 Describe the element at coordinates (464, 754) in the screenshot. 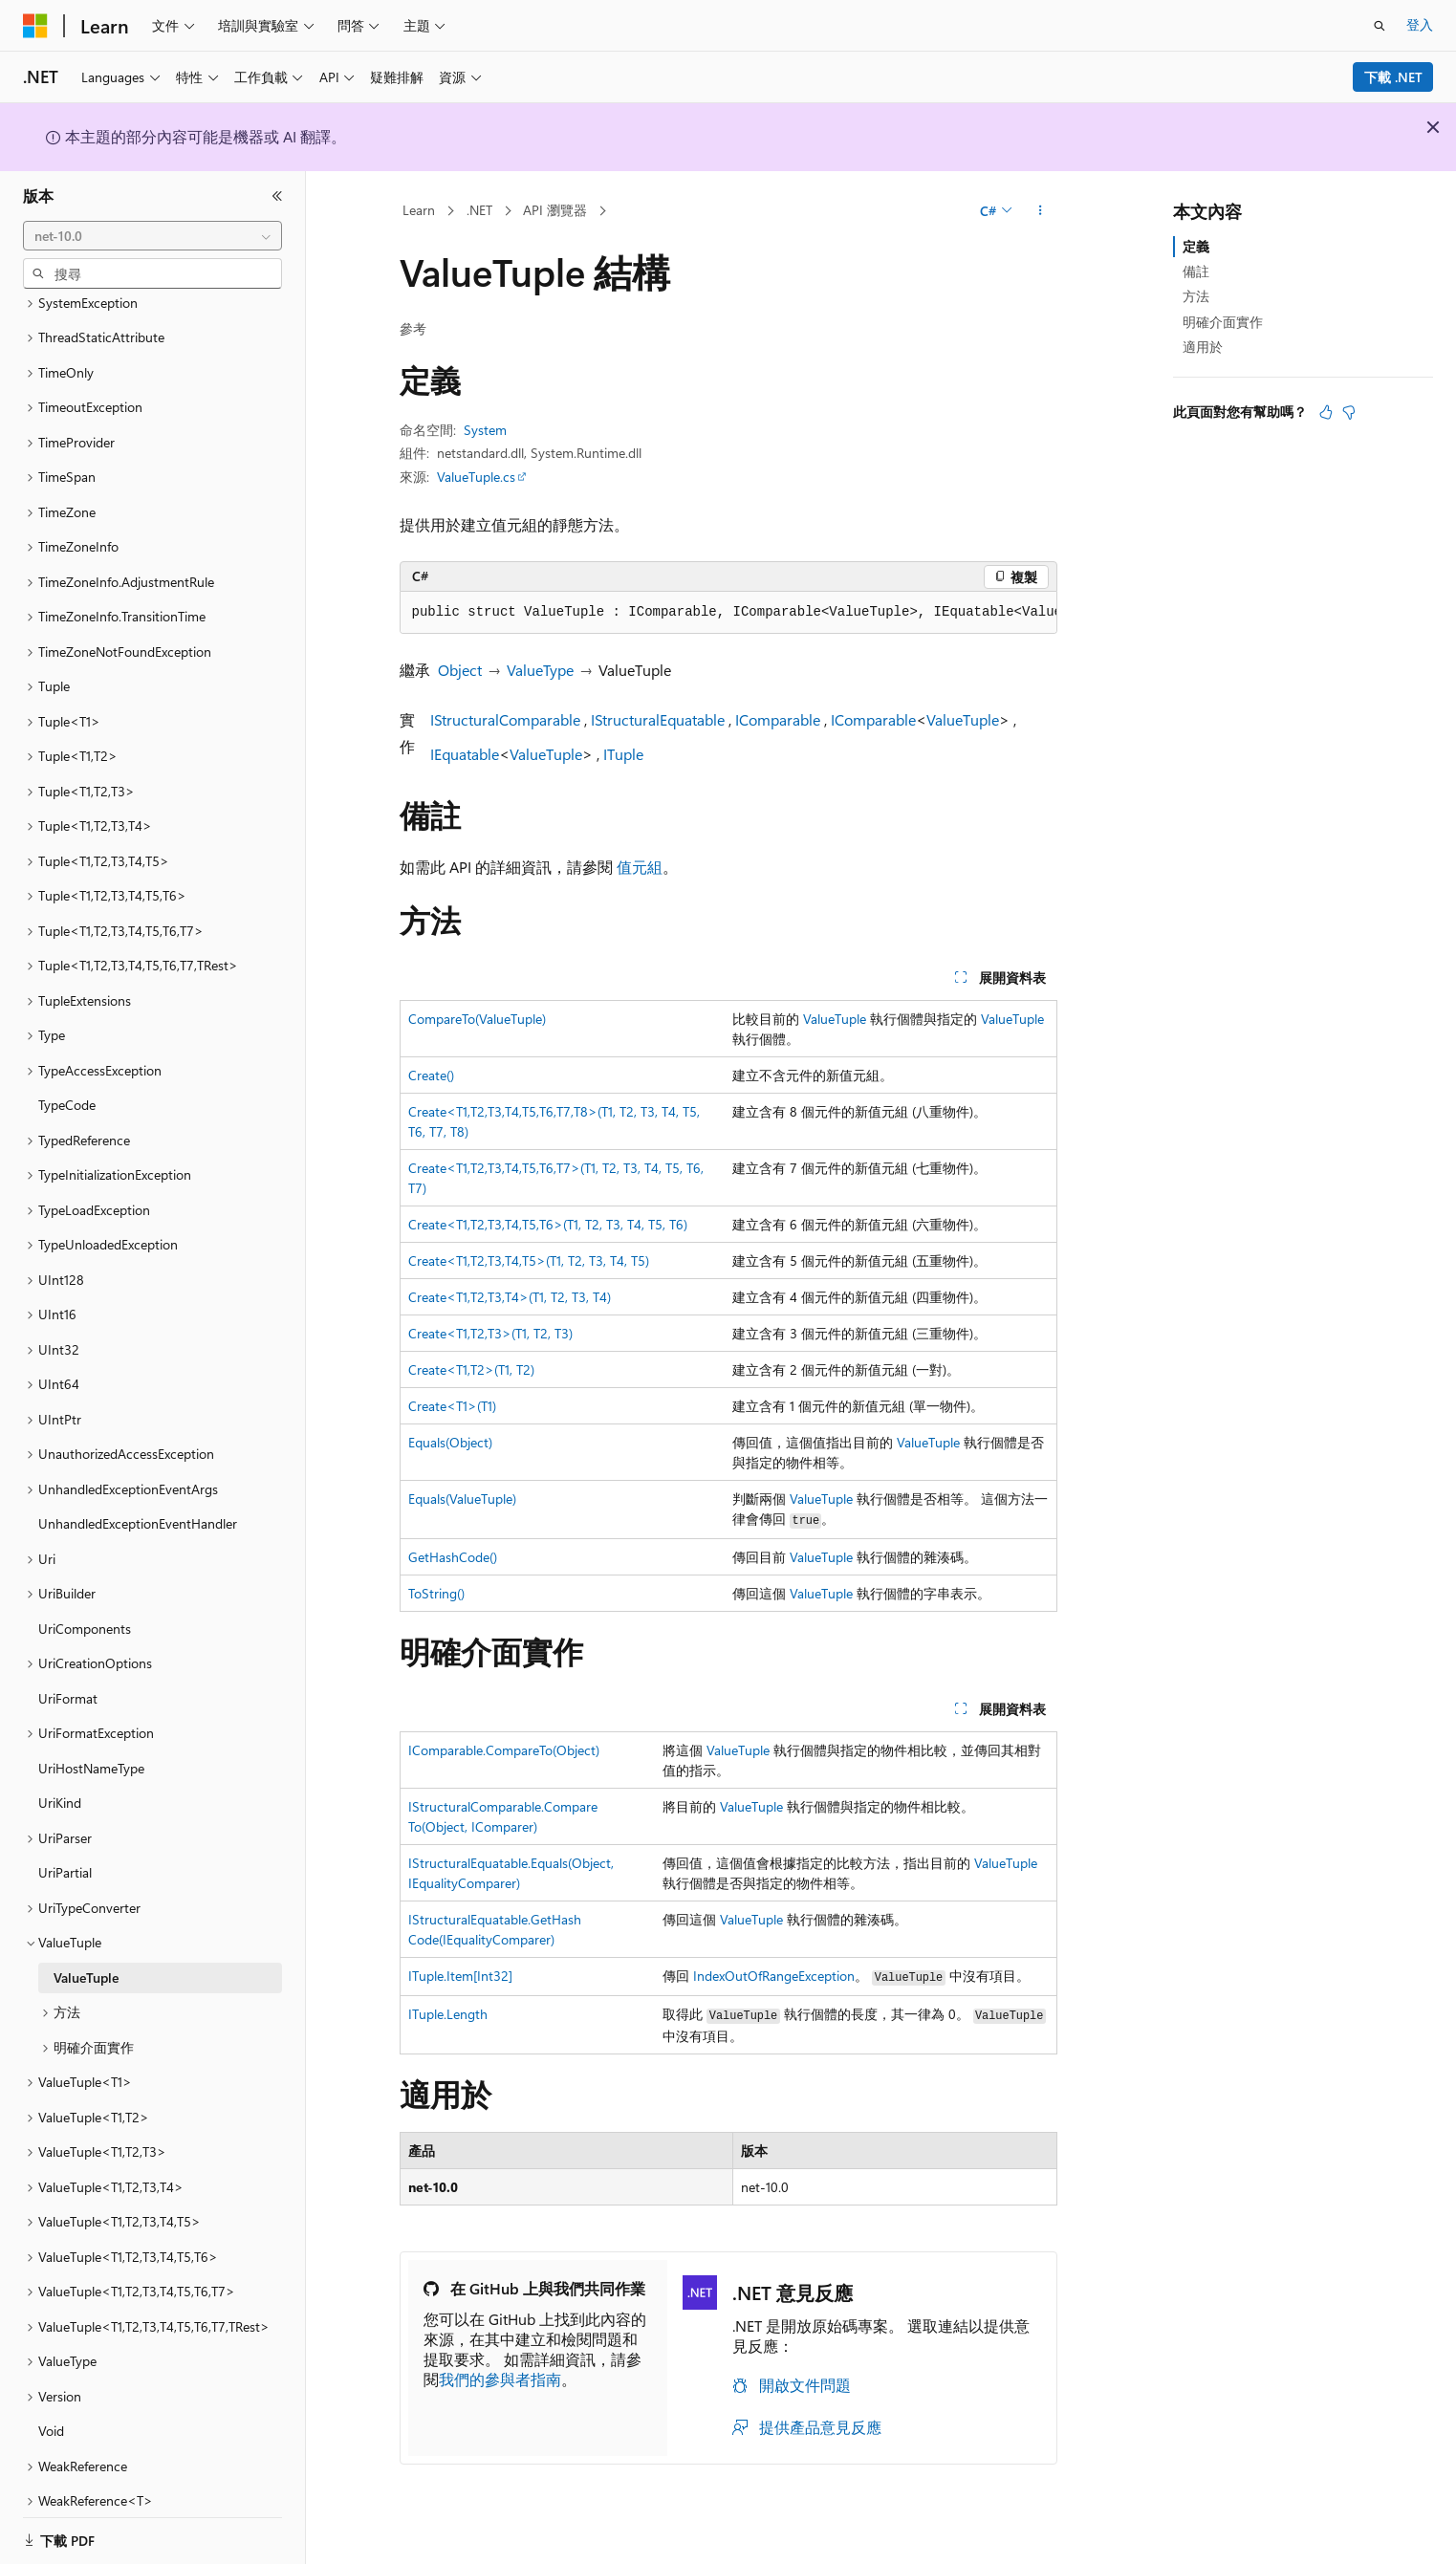

I see `IEquatable` at that location.